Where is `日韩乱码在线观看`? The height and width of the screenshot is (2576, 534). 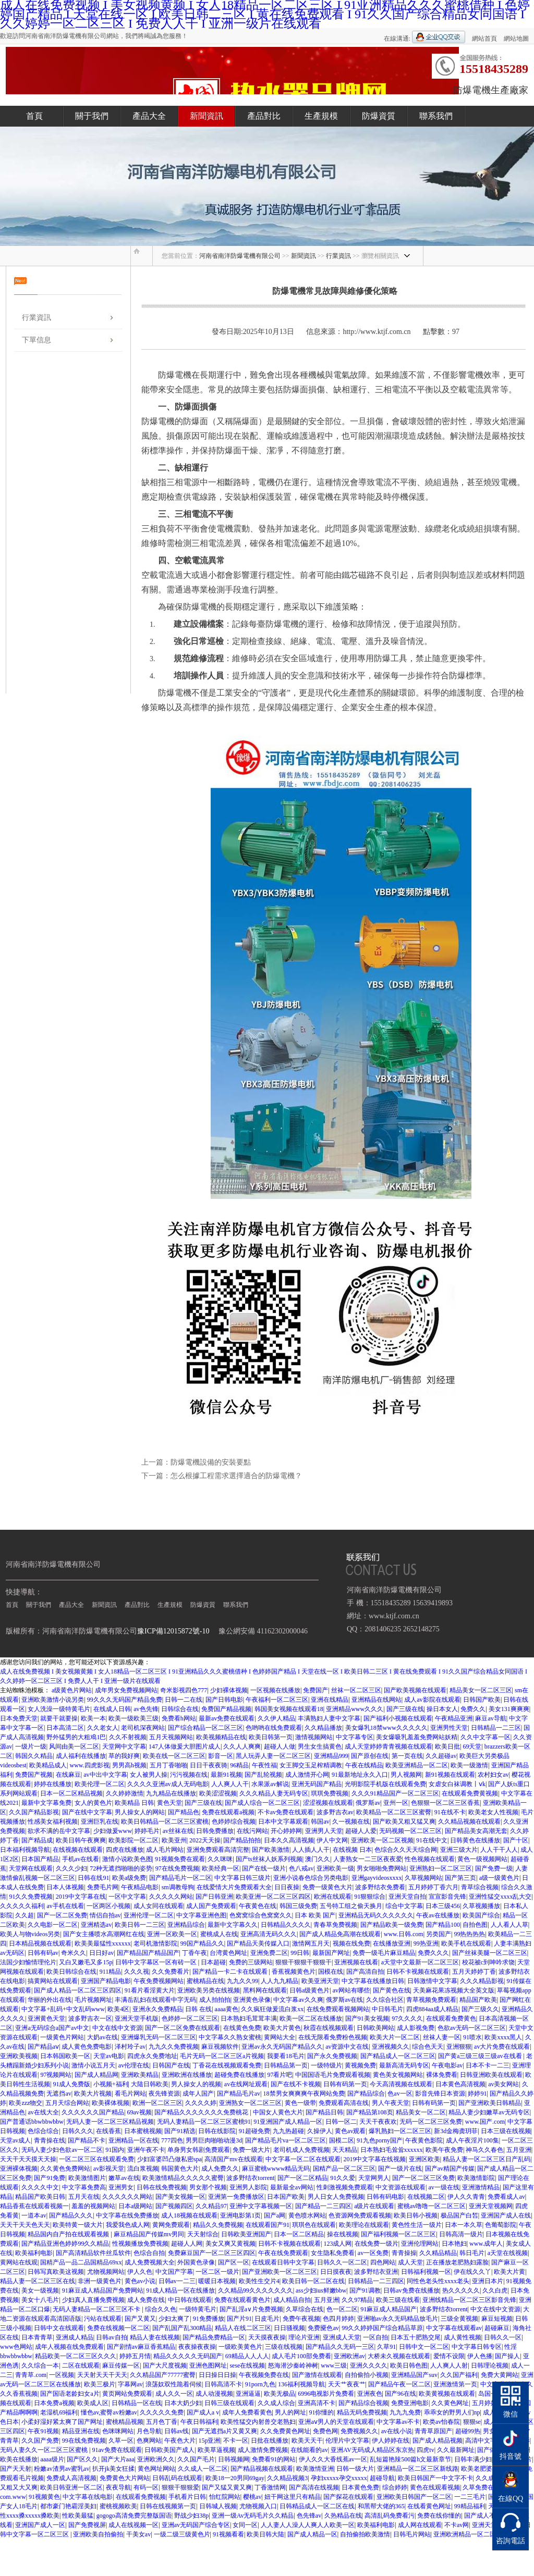 日韩乱码在线观看 is located at coordinates (177, 2478).